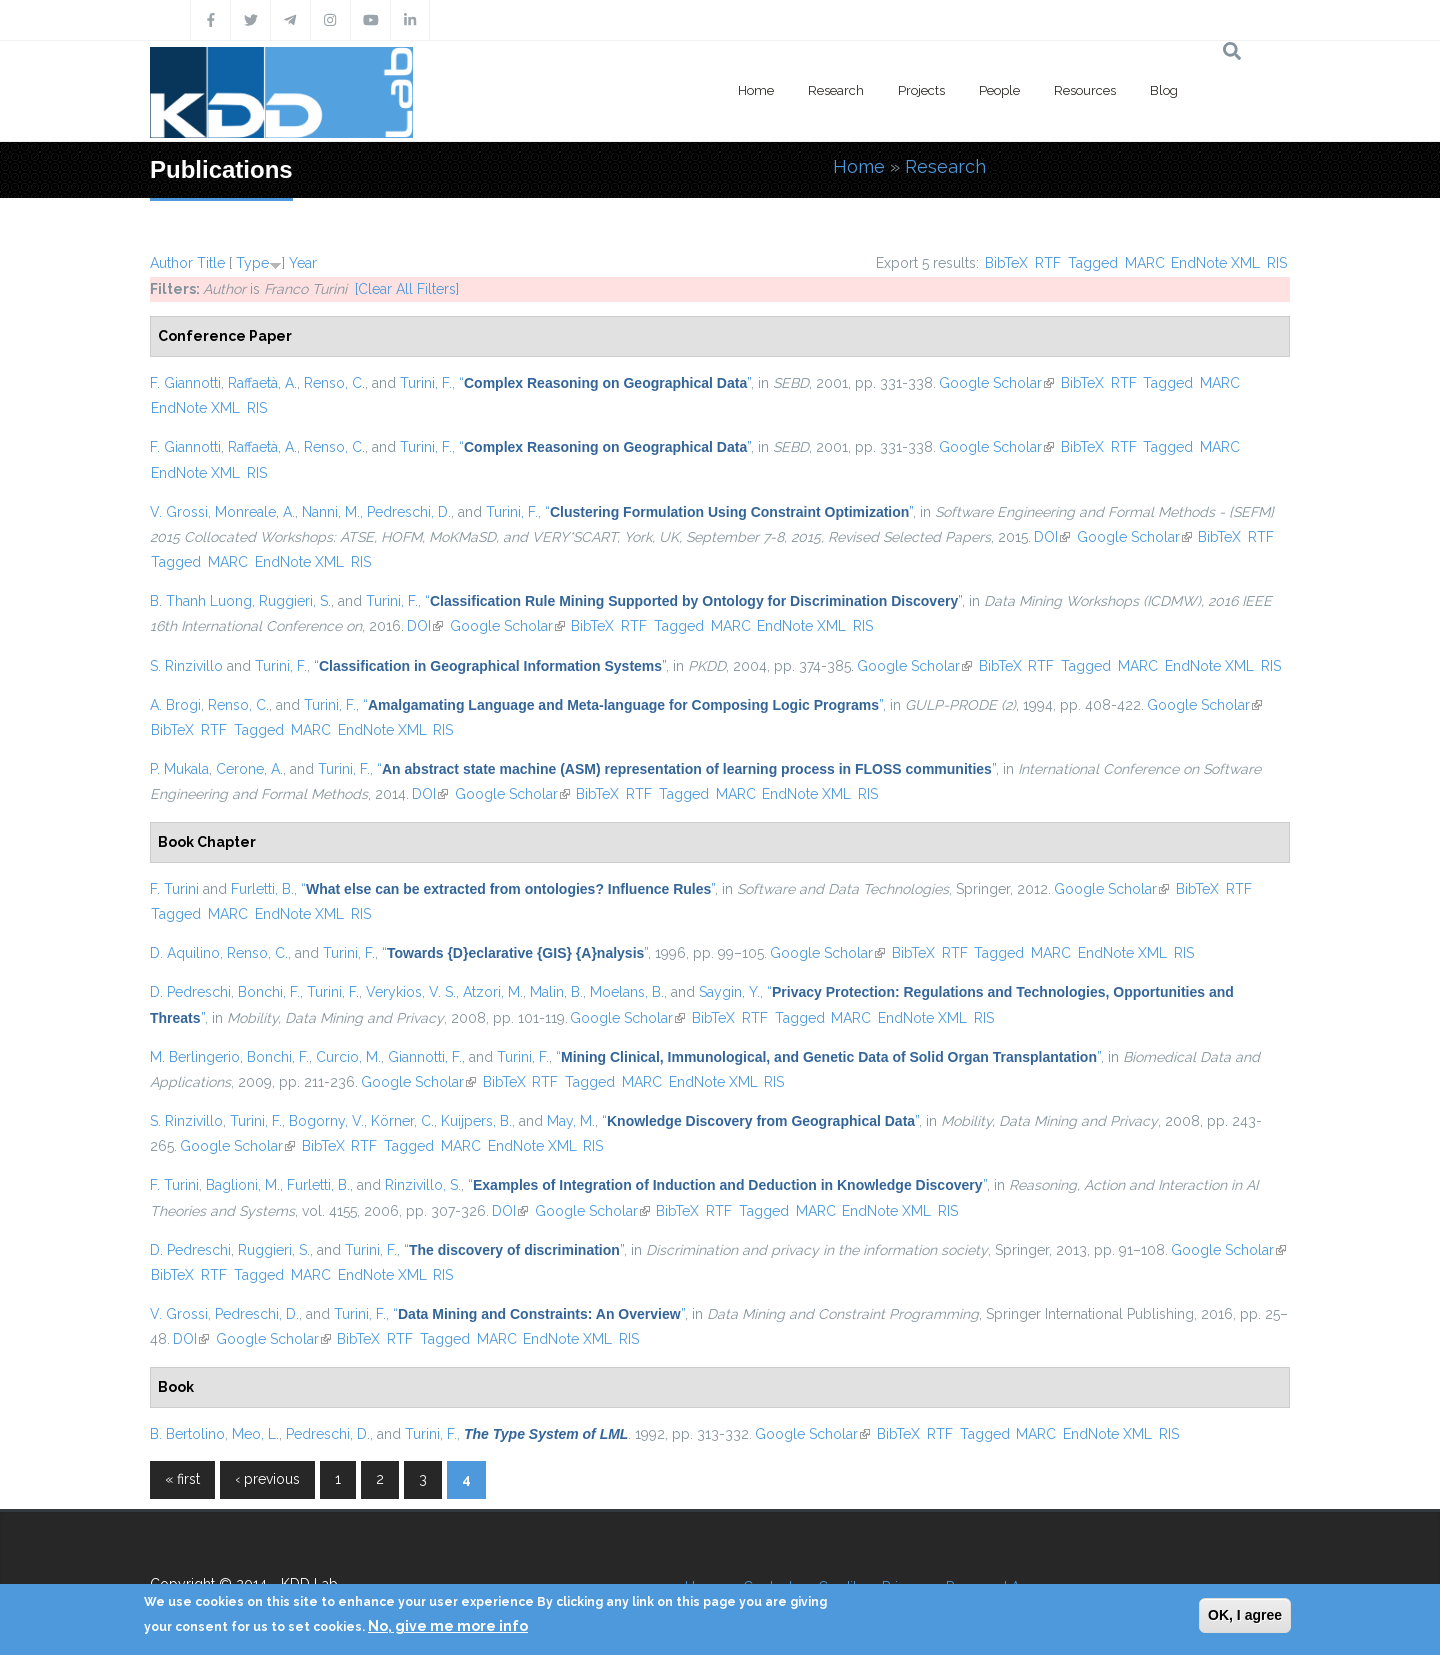  Describe the element at coordinates (179, 769) in the screenshot. I see `P. Mukala` at that location.